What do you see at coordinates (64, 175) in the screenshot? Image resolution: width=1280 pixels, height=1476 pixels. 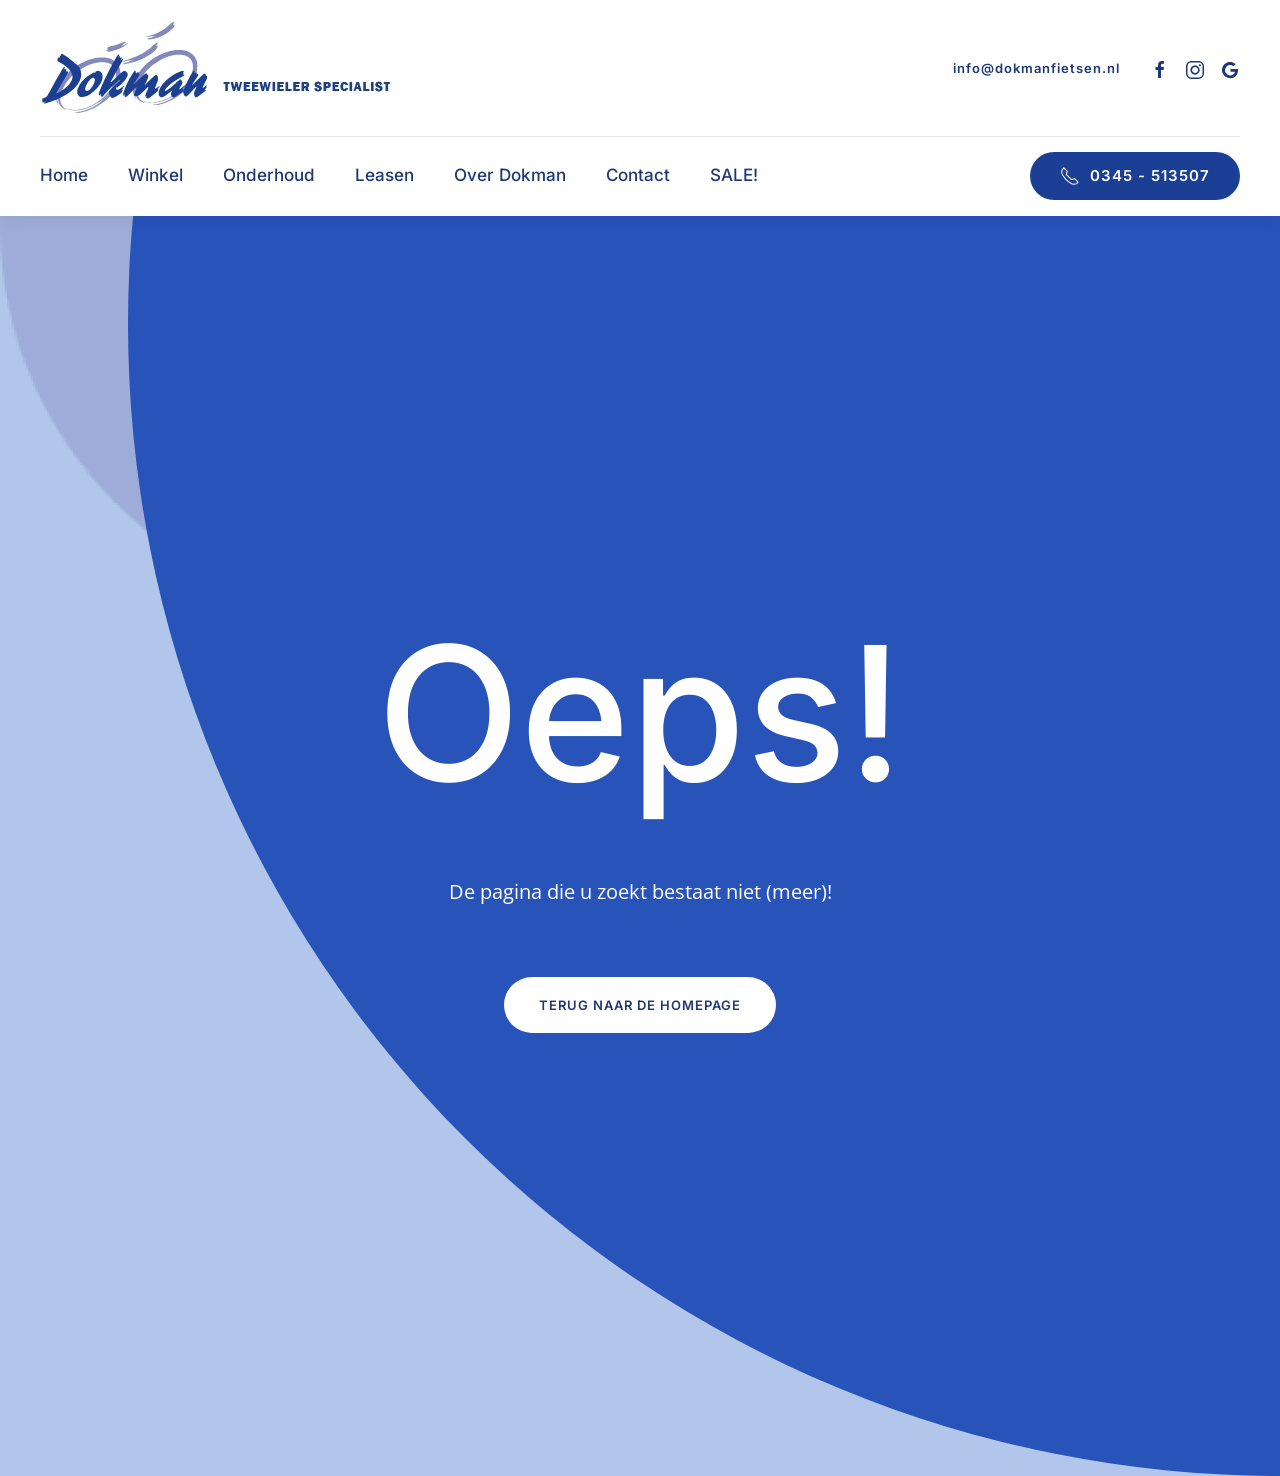 I see `Home` at bounding box center [64, 175].